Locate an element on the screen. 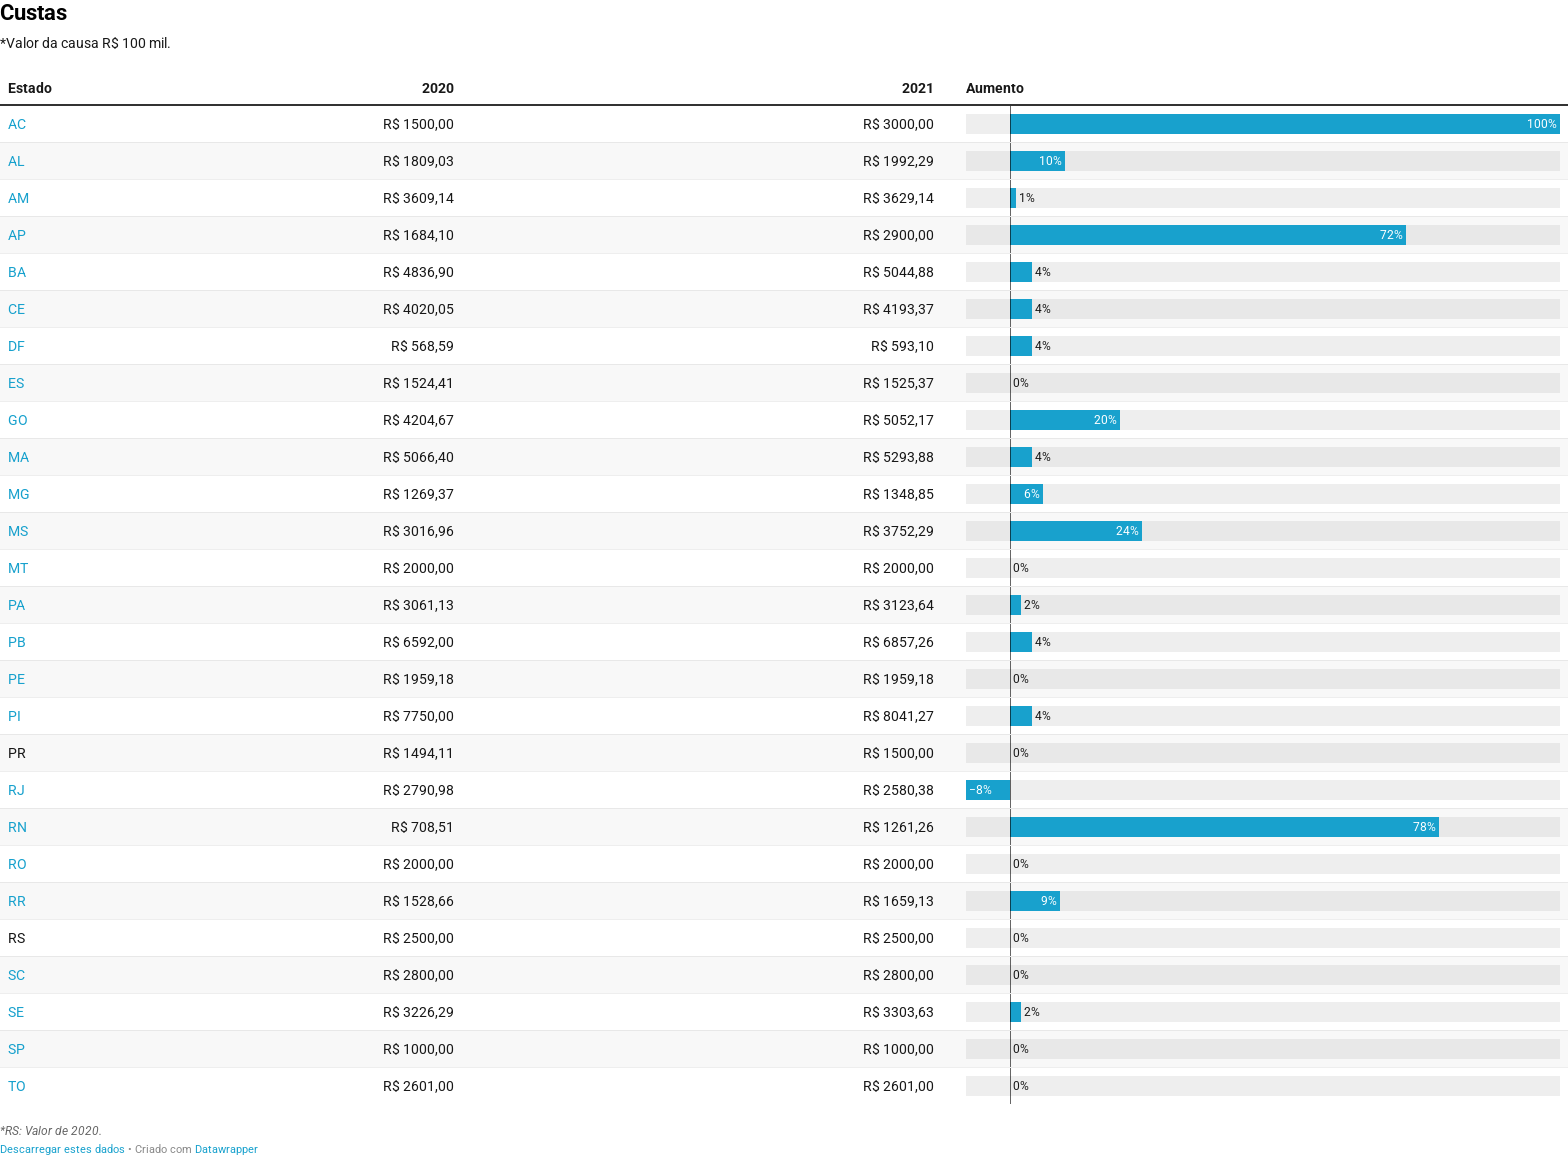 The width and height of the screenshot is (1568, 1157). RJ is located at coordinates (16, 790).